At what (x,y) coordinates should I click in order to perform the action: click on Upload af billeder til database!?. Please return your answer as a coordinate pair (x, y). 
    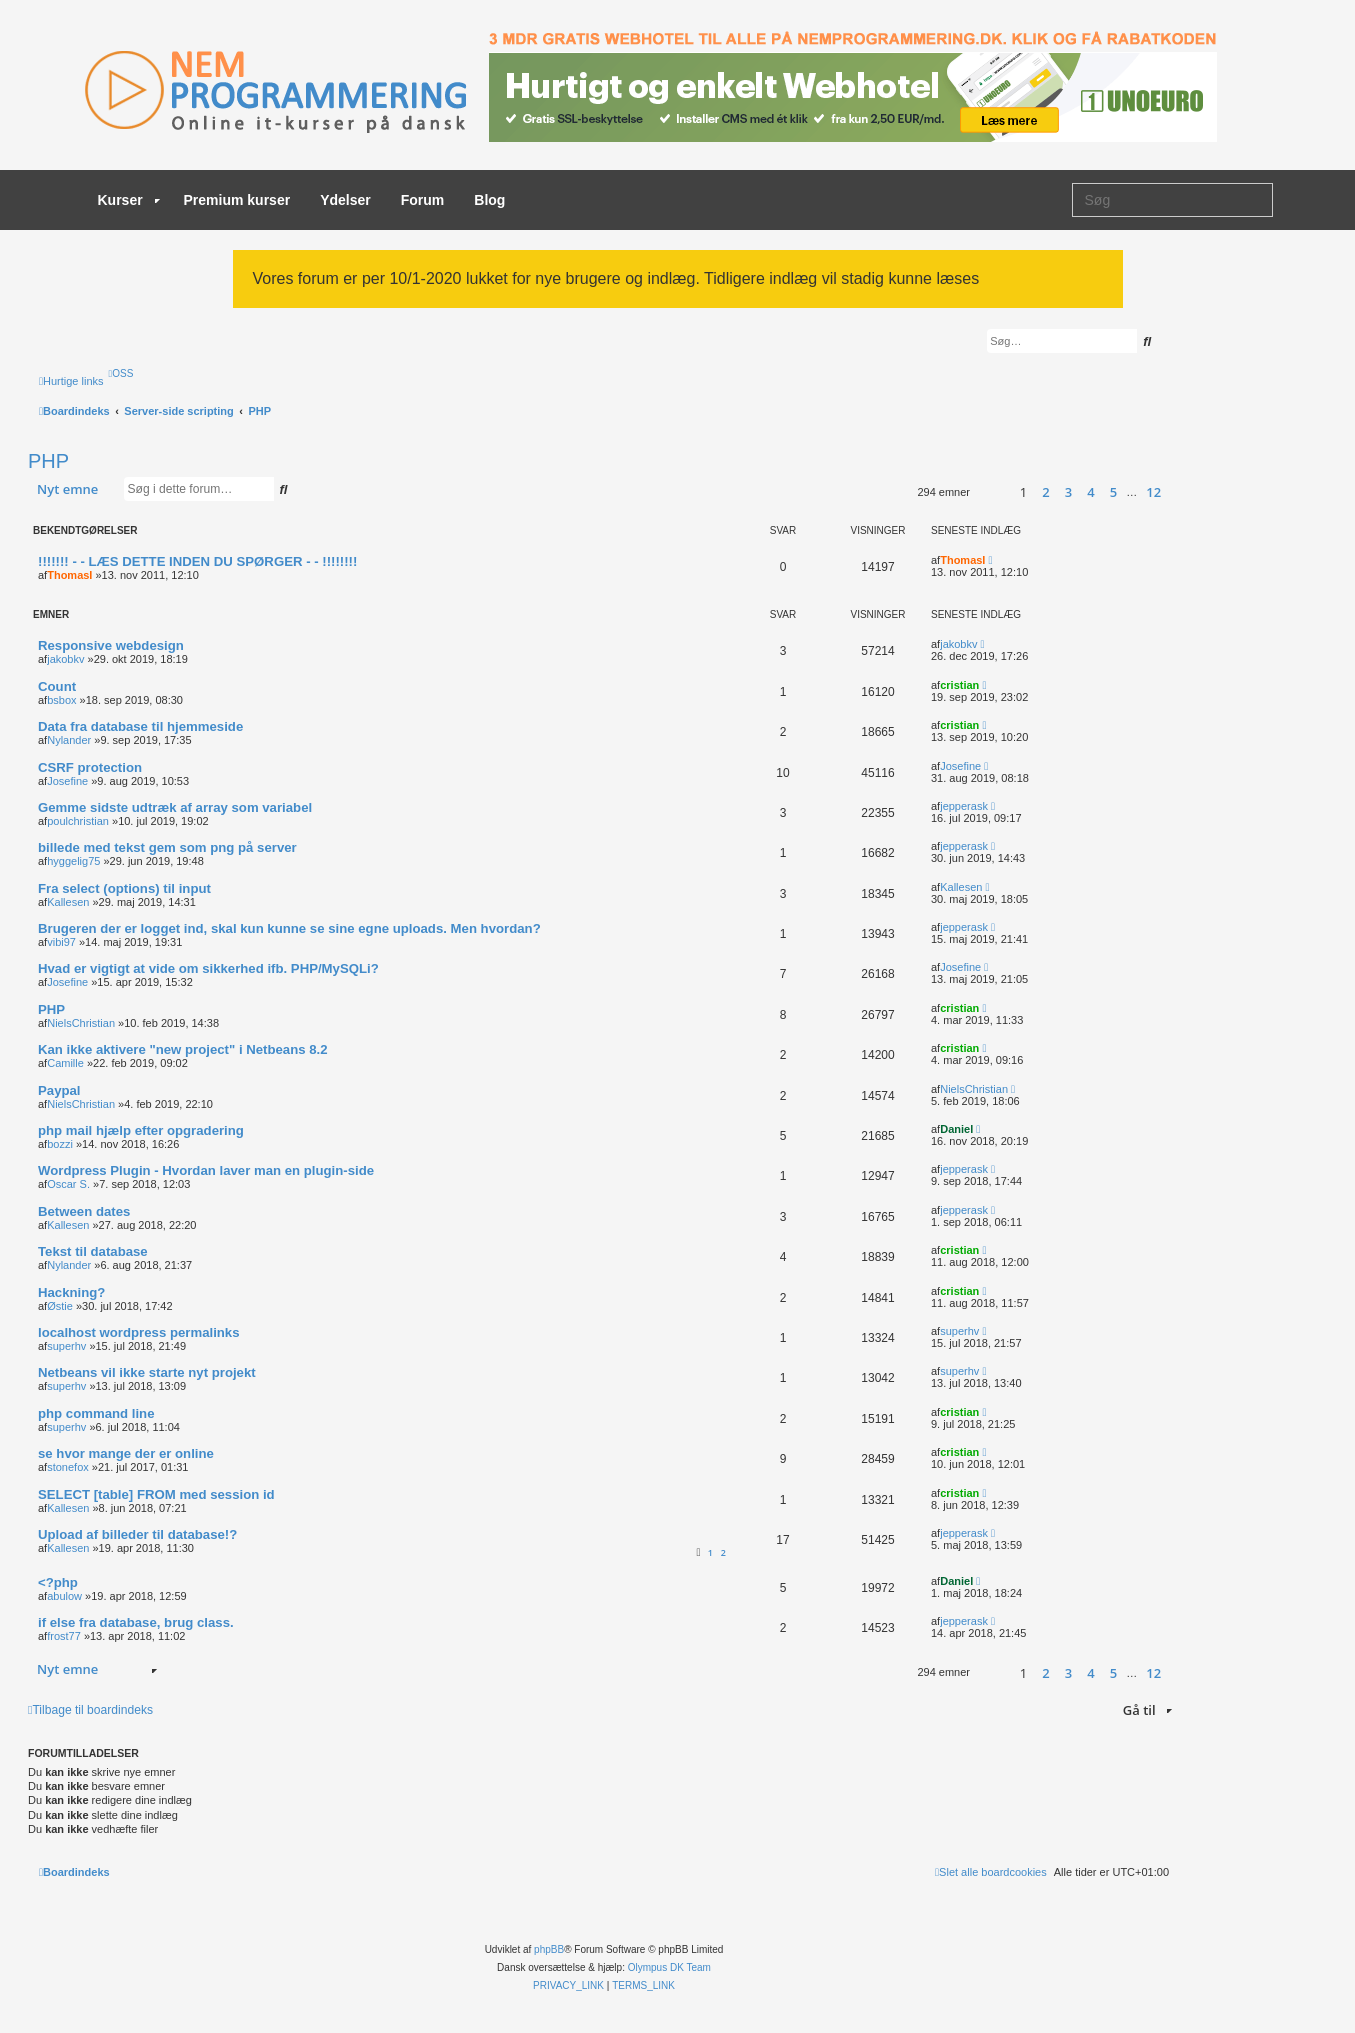
    Looking at the image, I should click on (137, 1534).